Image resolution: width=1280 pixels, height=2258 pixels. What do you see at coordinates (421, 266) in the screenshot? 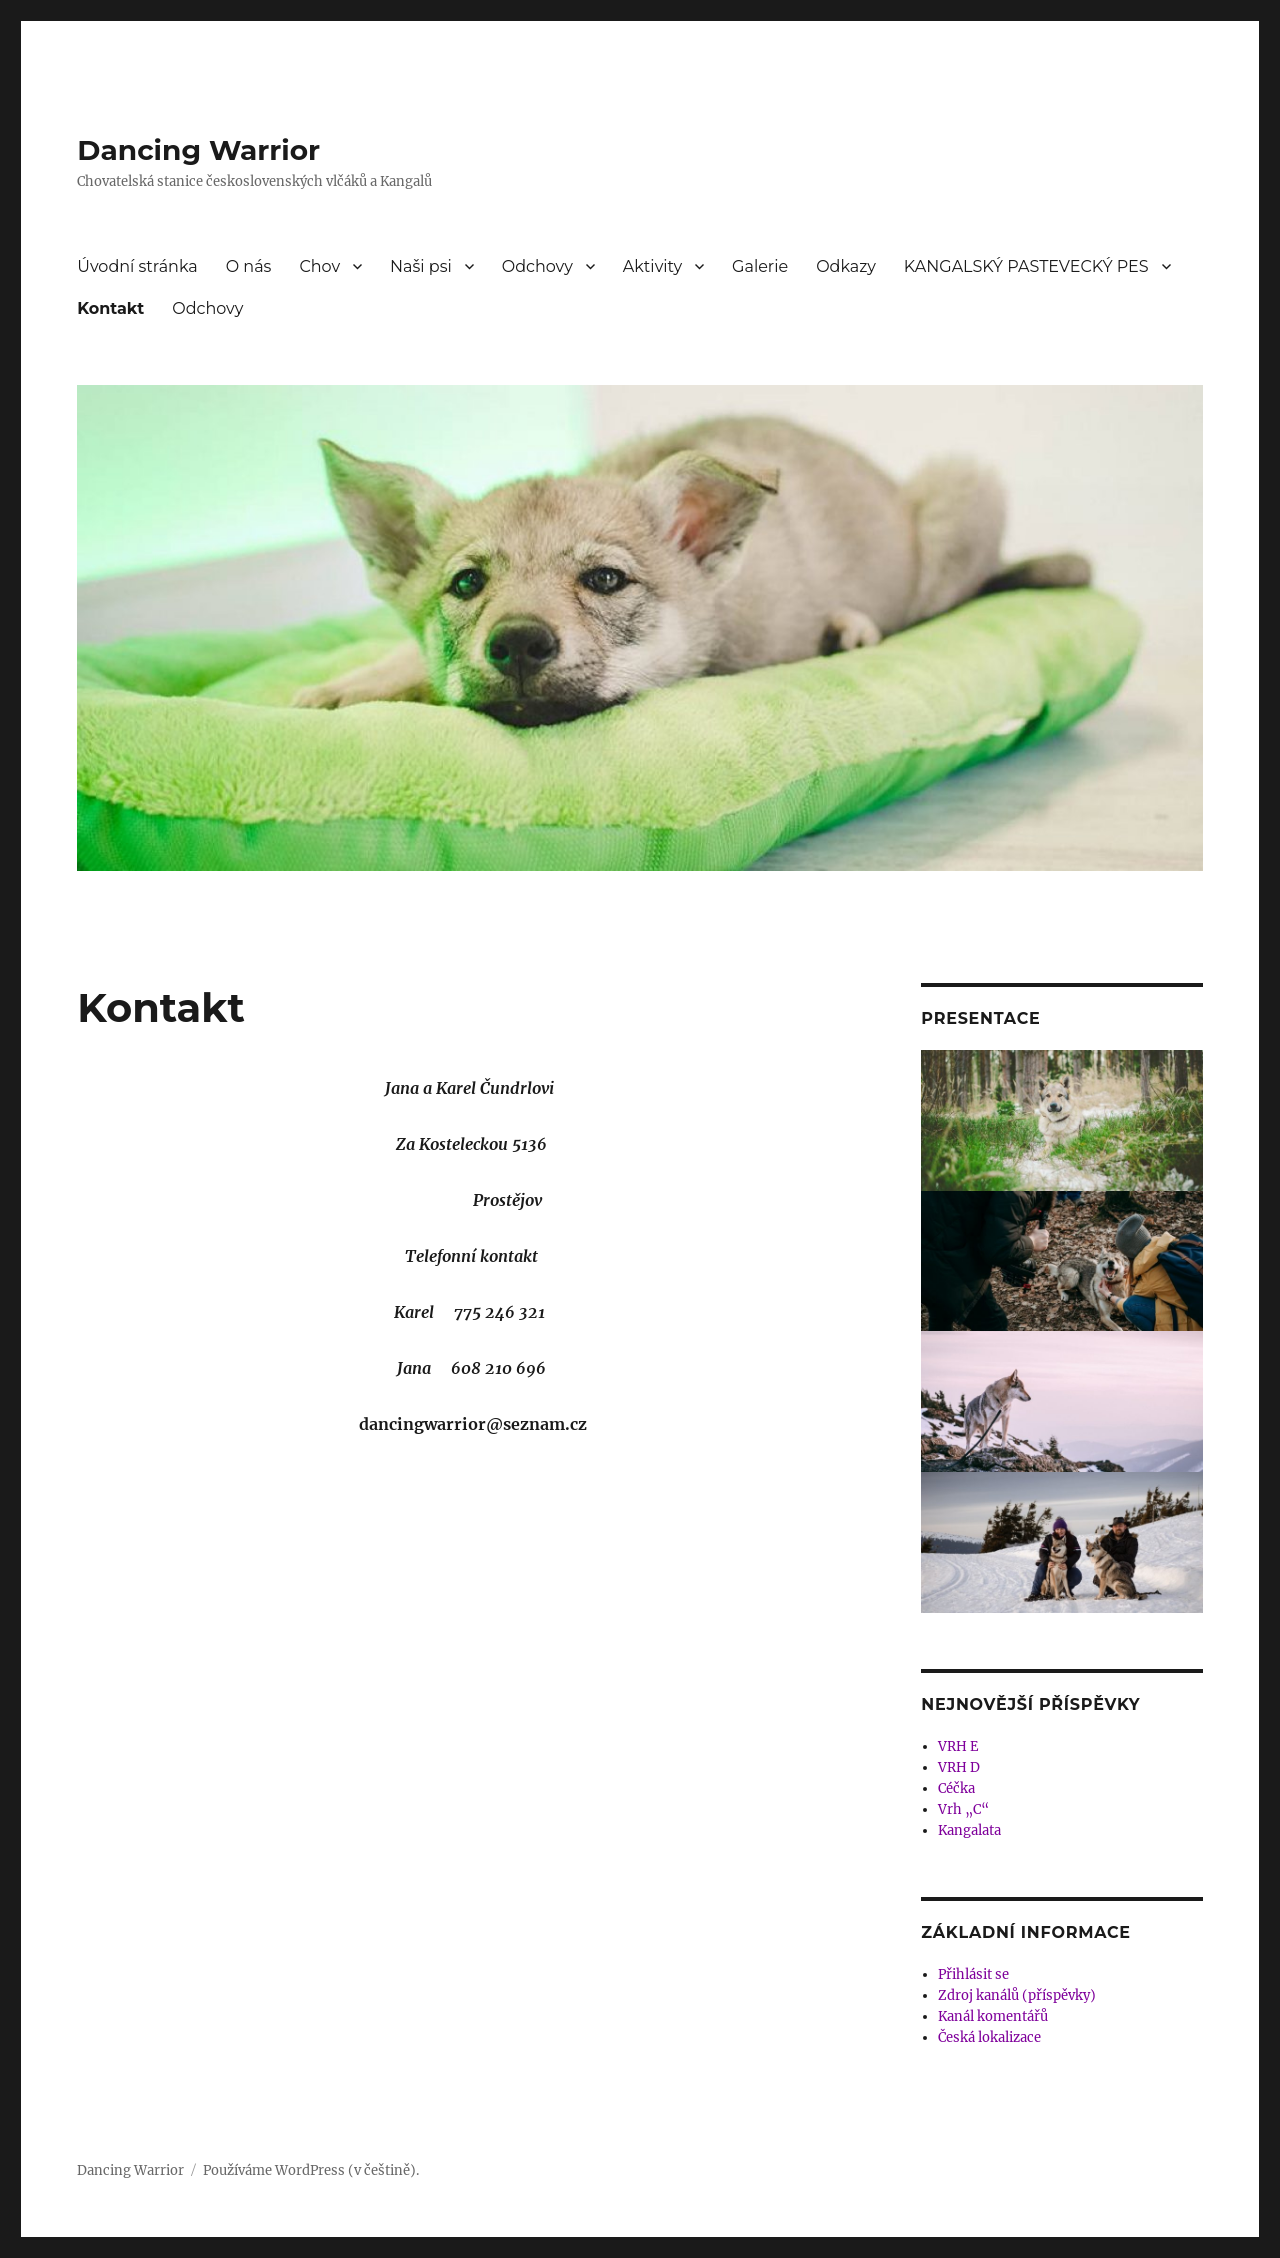
I see `Naši psi` at bounding box center [421, 266].